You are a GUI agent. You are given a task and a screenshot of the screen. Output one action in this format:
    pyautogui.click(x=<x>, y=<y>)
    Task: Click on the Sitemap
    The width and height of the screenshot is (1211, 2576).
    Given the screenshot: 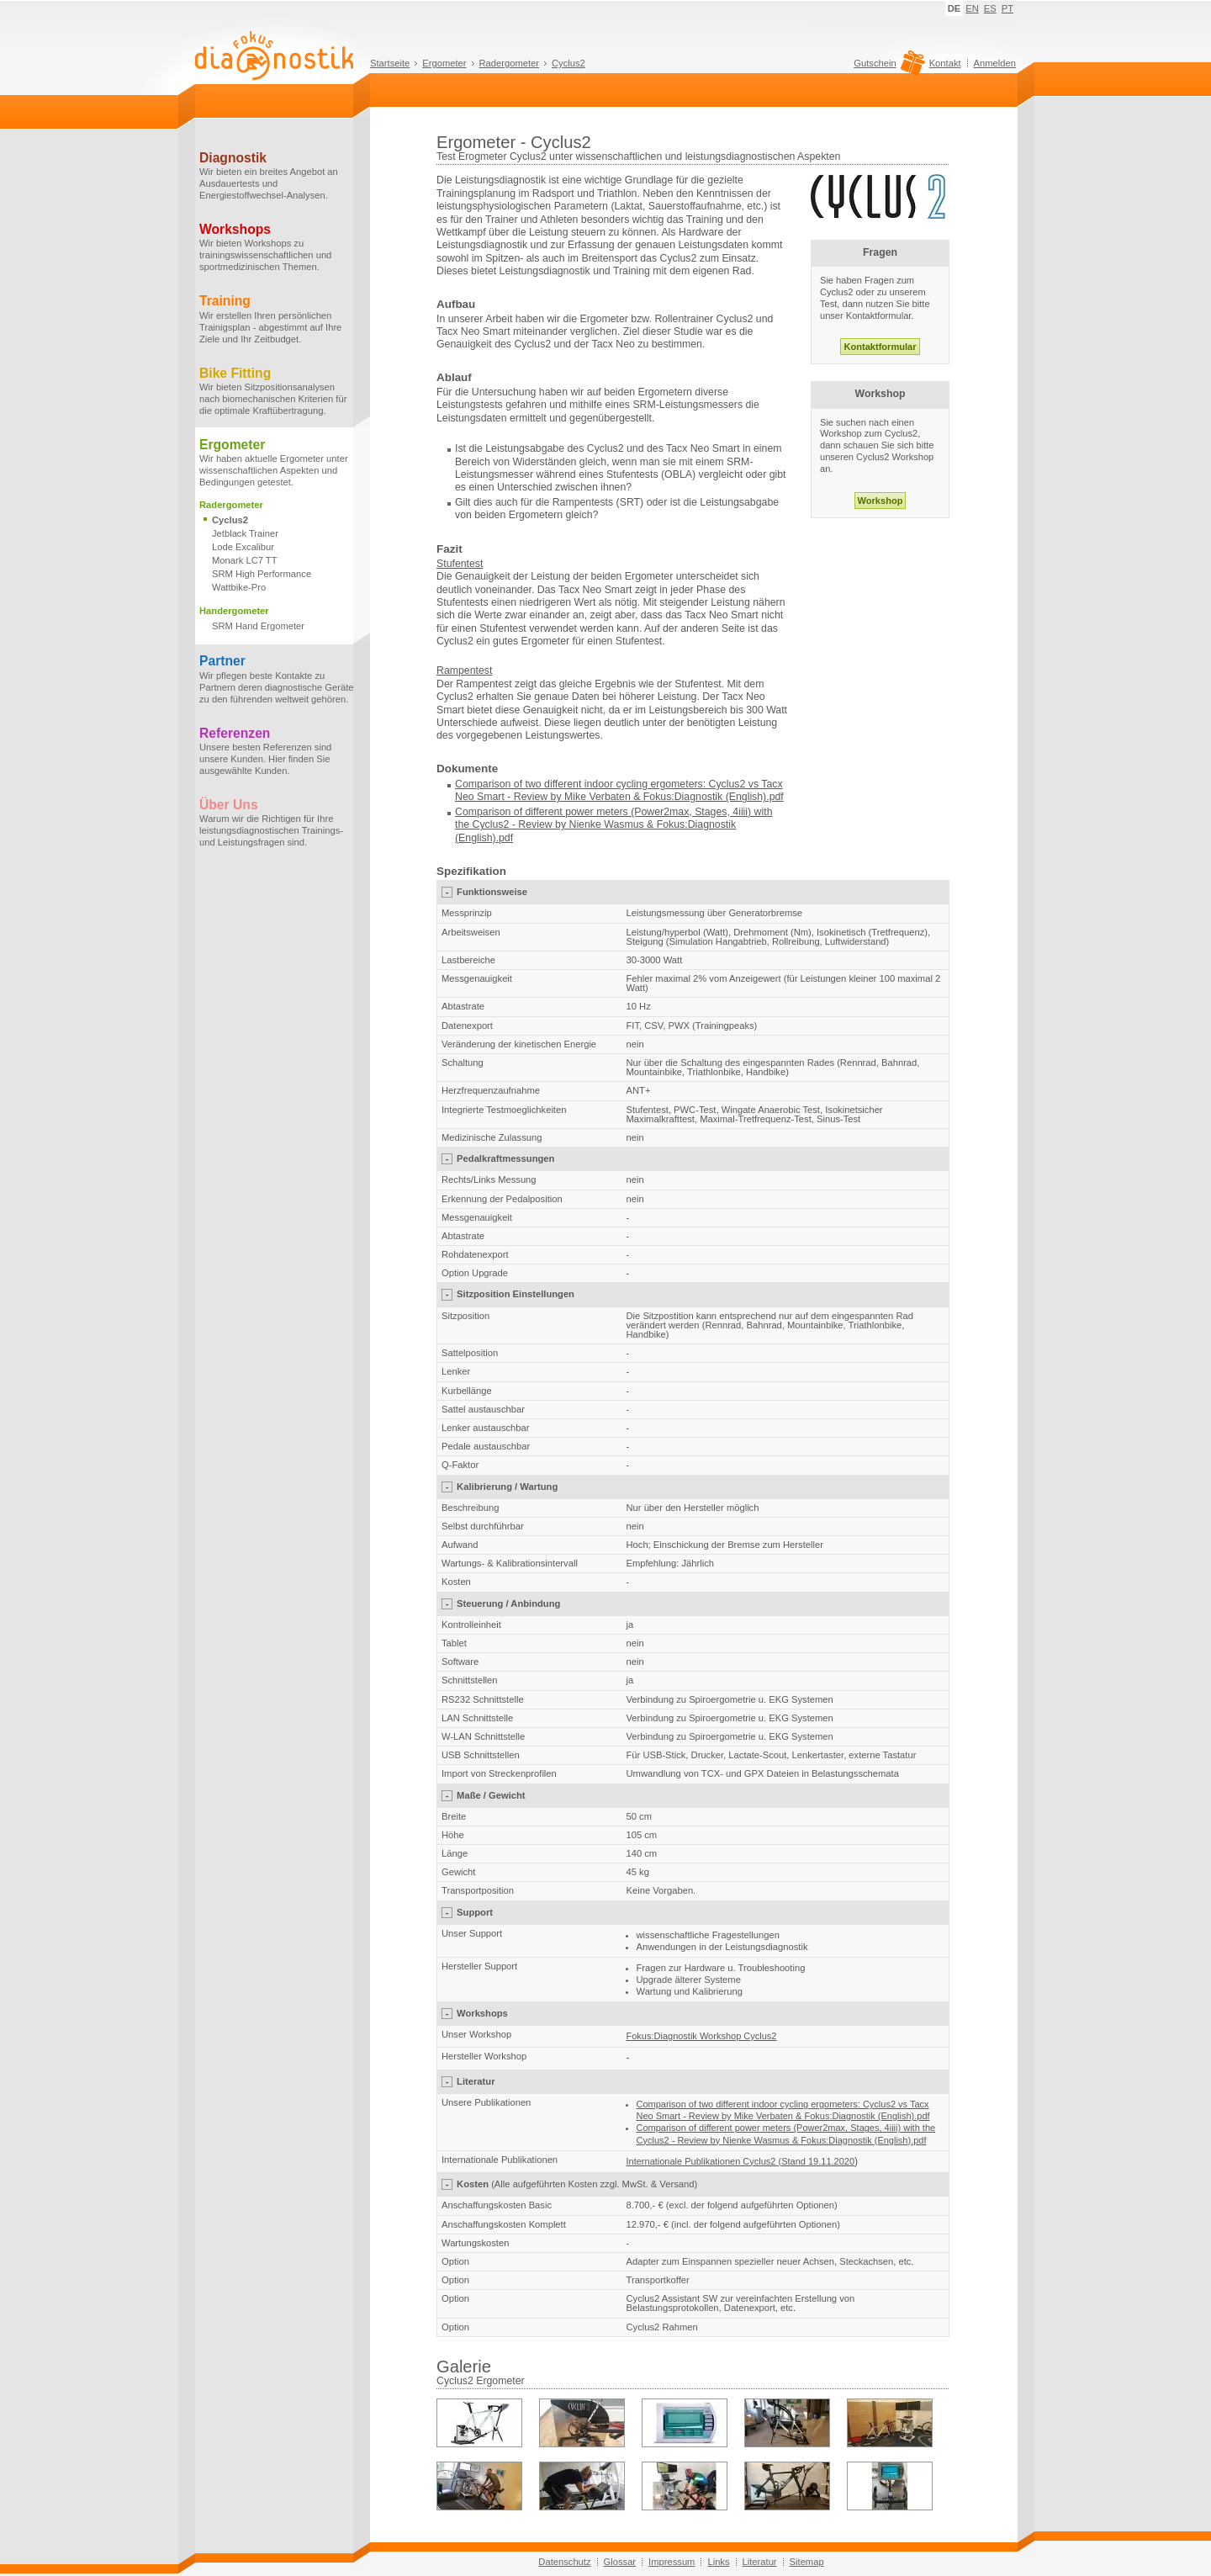 What is the action you would take?
    pyautogui.click(x=807, y=2562)
    